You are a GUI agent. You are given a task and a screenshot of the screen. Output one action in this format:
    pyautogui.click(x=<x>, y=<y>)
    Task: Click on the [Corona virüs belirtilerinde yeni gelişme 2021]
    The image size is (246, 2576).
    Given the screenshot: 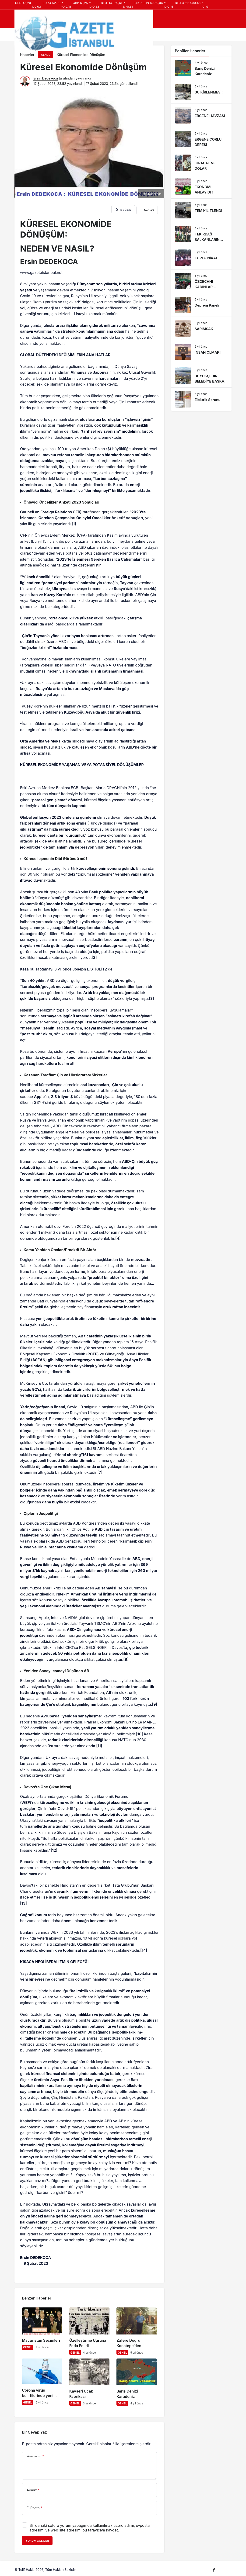 What is the action you would take?
    pyautogui.click(x=42, y=2380)
    